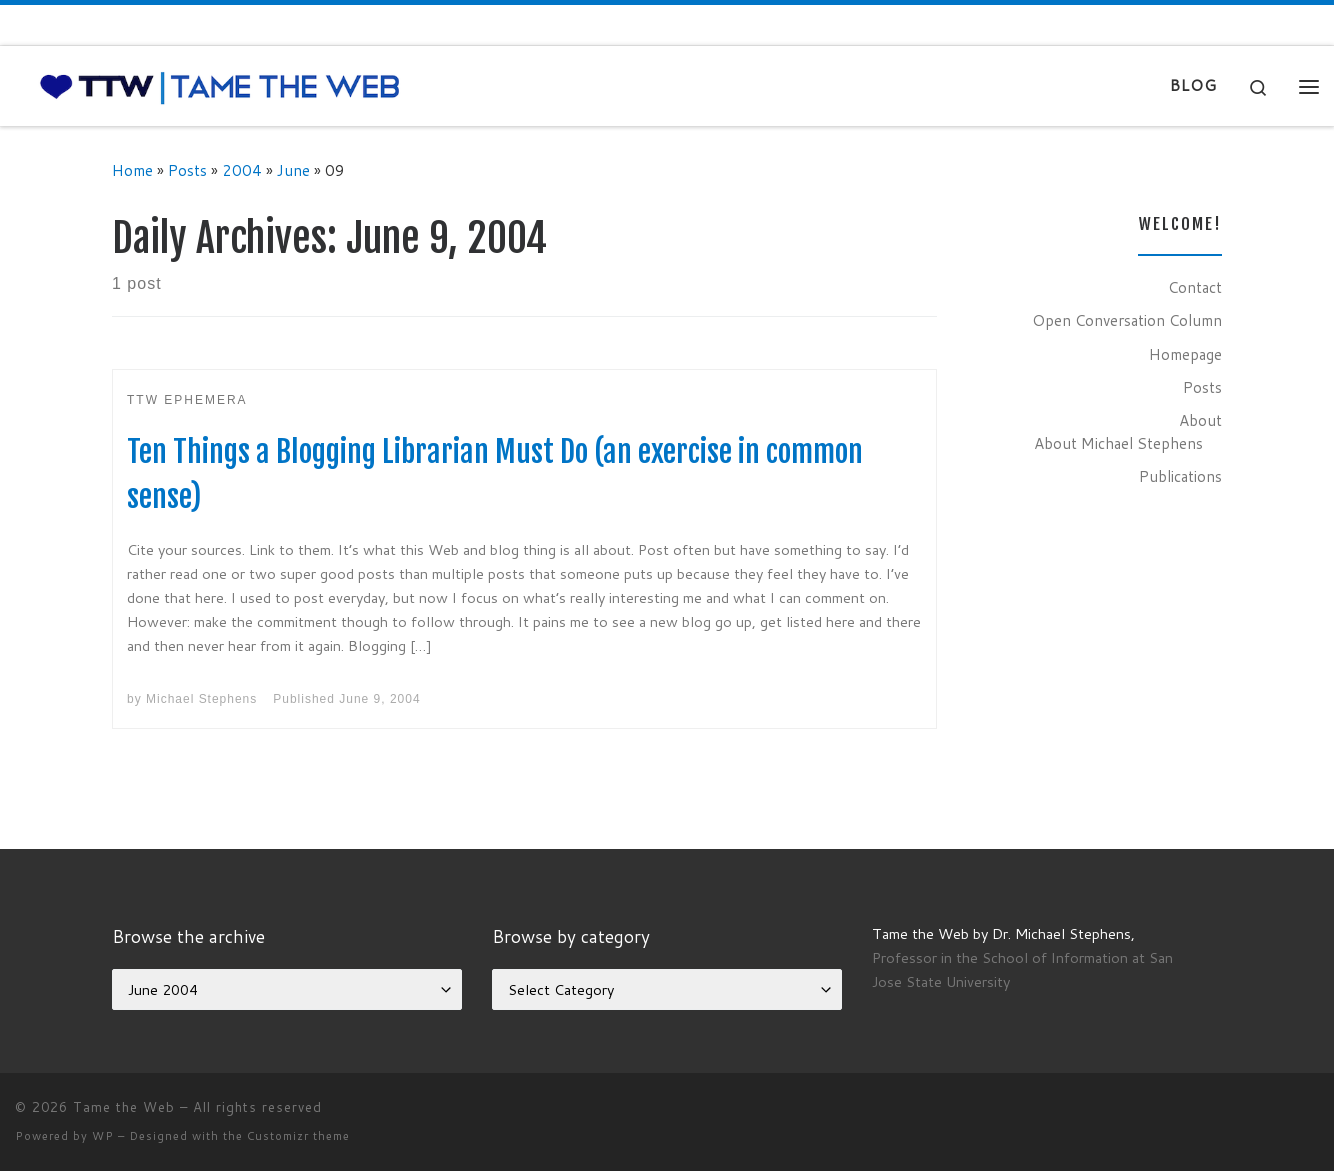 This screenshot has height=1171, width=1334. Describe the element at coordinates (1118, 443) in the screenshot. I see `About Michael Stephens` at that location.